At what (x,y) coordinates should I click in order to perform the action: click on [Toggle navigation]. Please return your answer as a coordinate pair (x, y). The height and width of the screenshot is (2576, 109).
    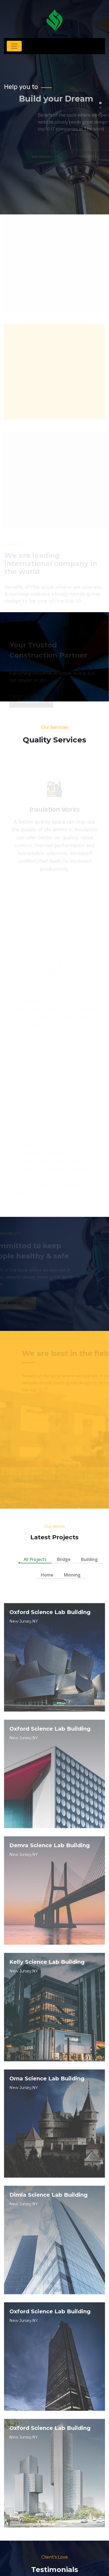
    Looking at the image, I should click on (14, 46).